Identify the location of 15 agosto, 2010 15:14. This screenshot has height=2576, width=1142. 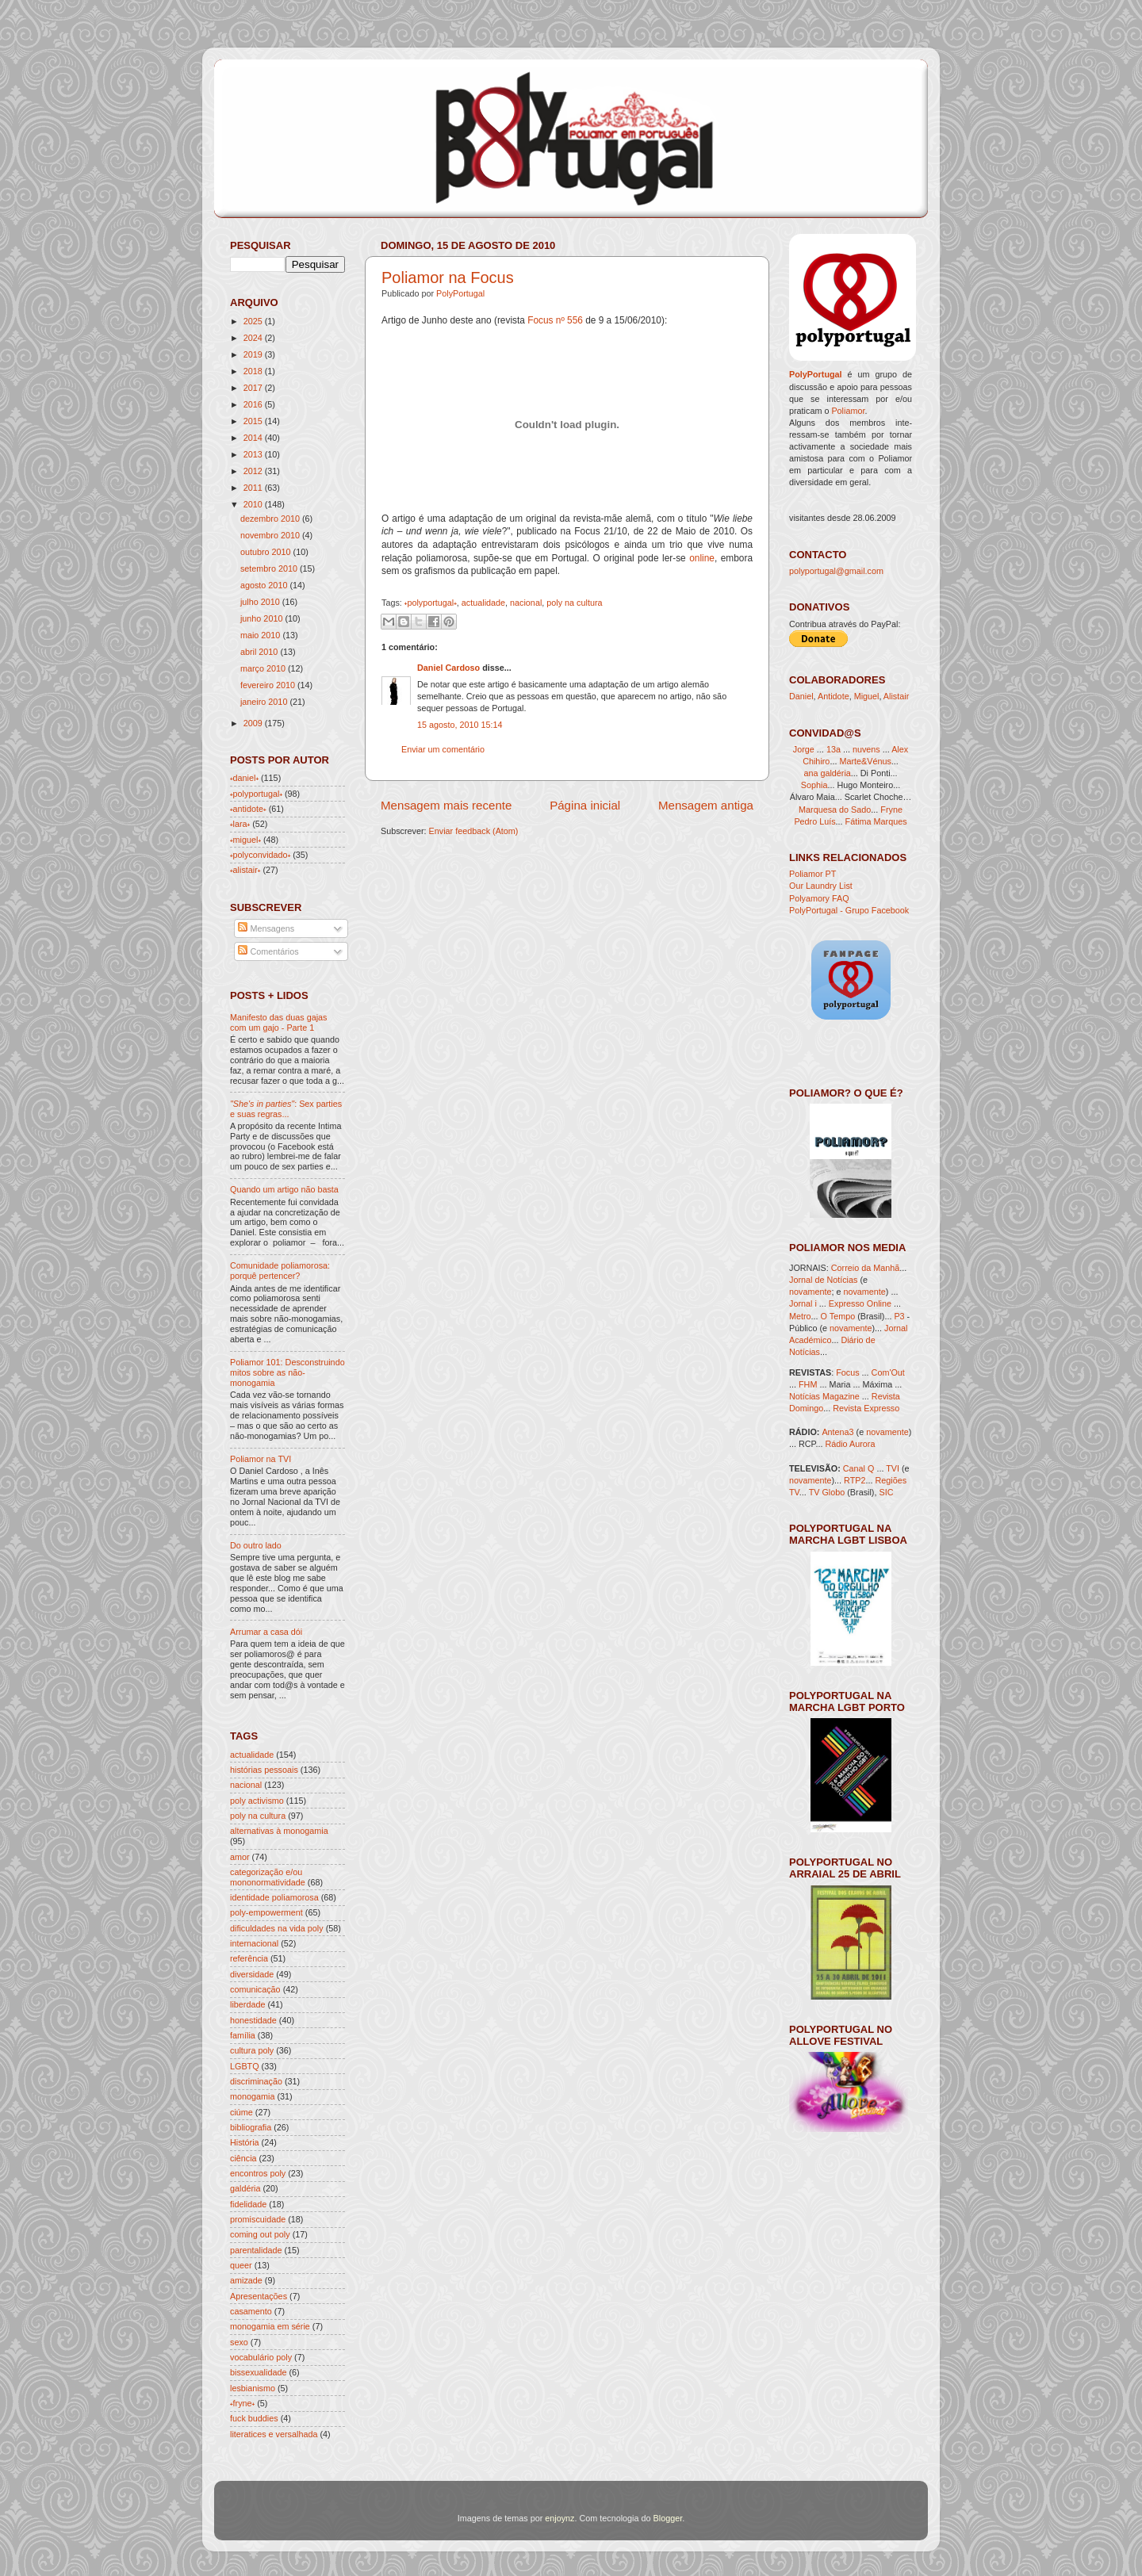
(459, 724).